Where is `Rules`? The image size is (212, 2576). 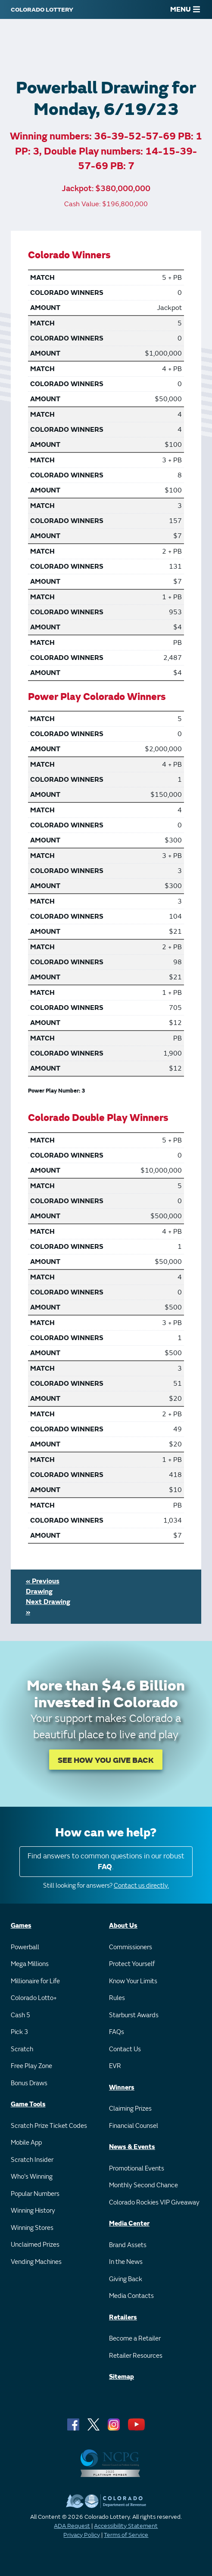
Rules is located at coordinates (117, 1998).